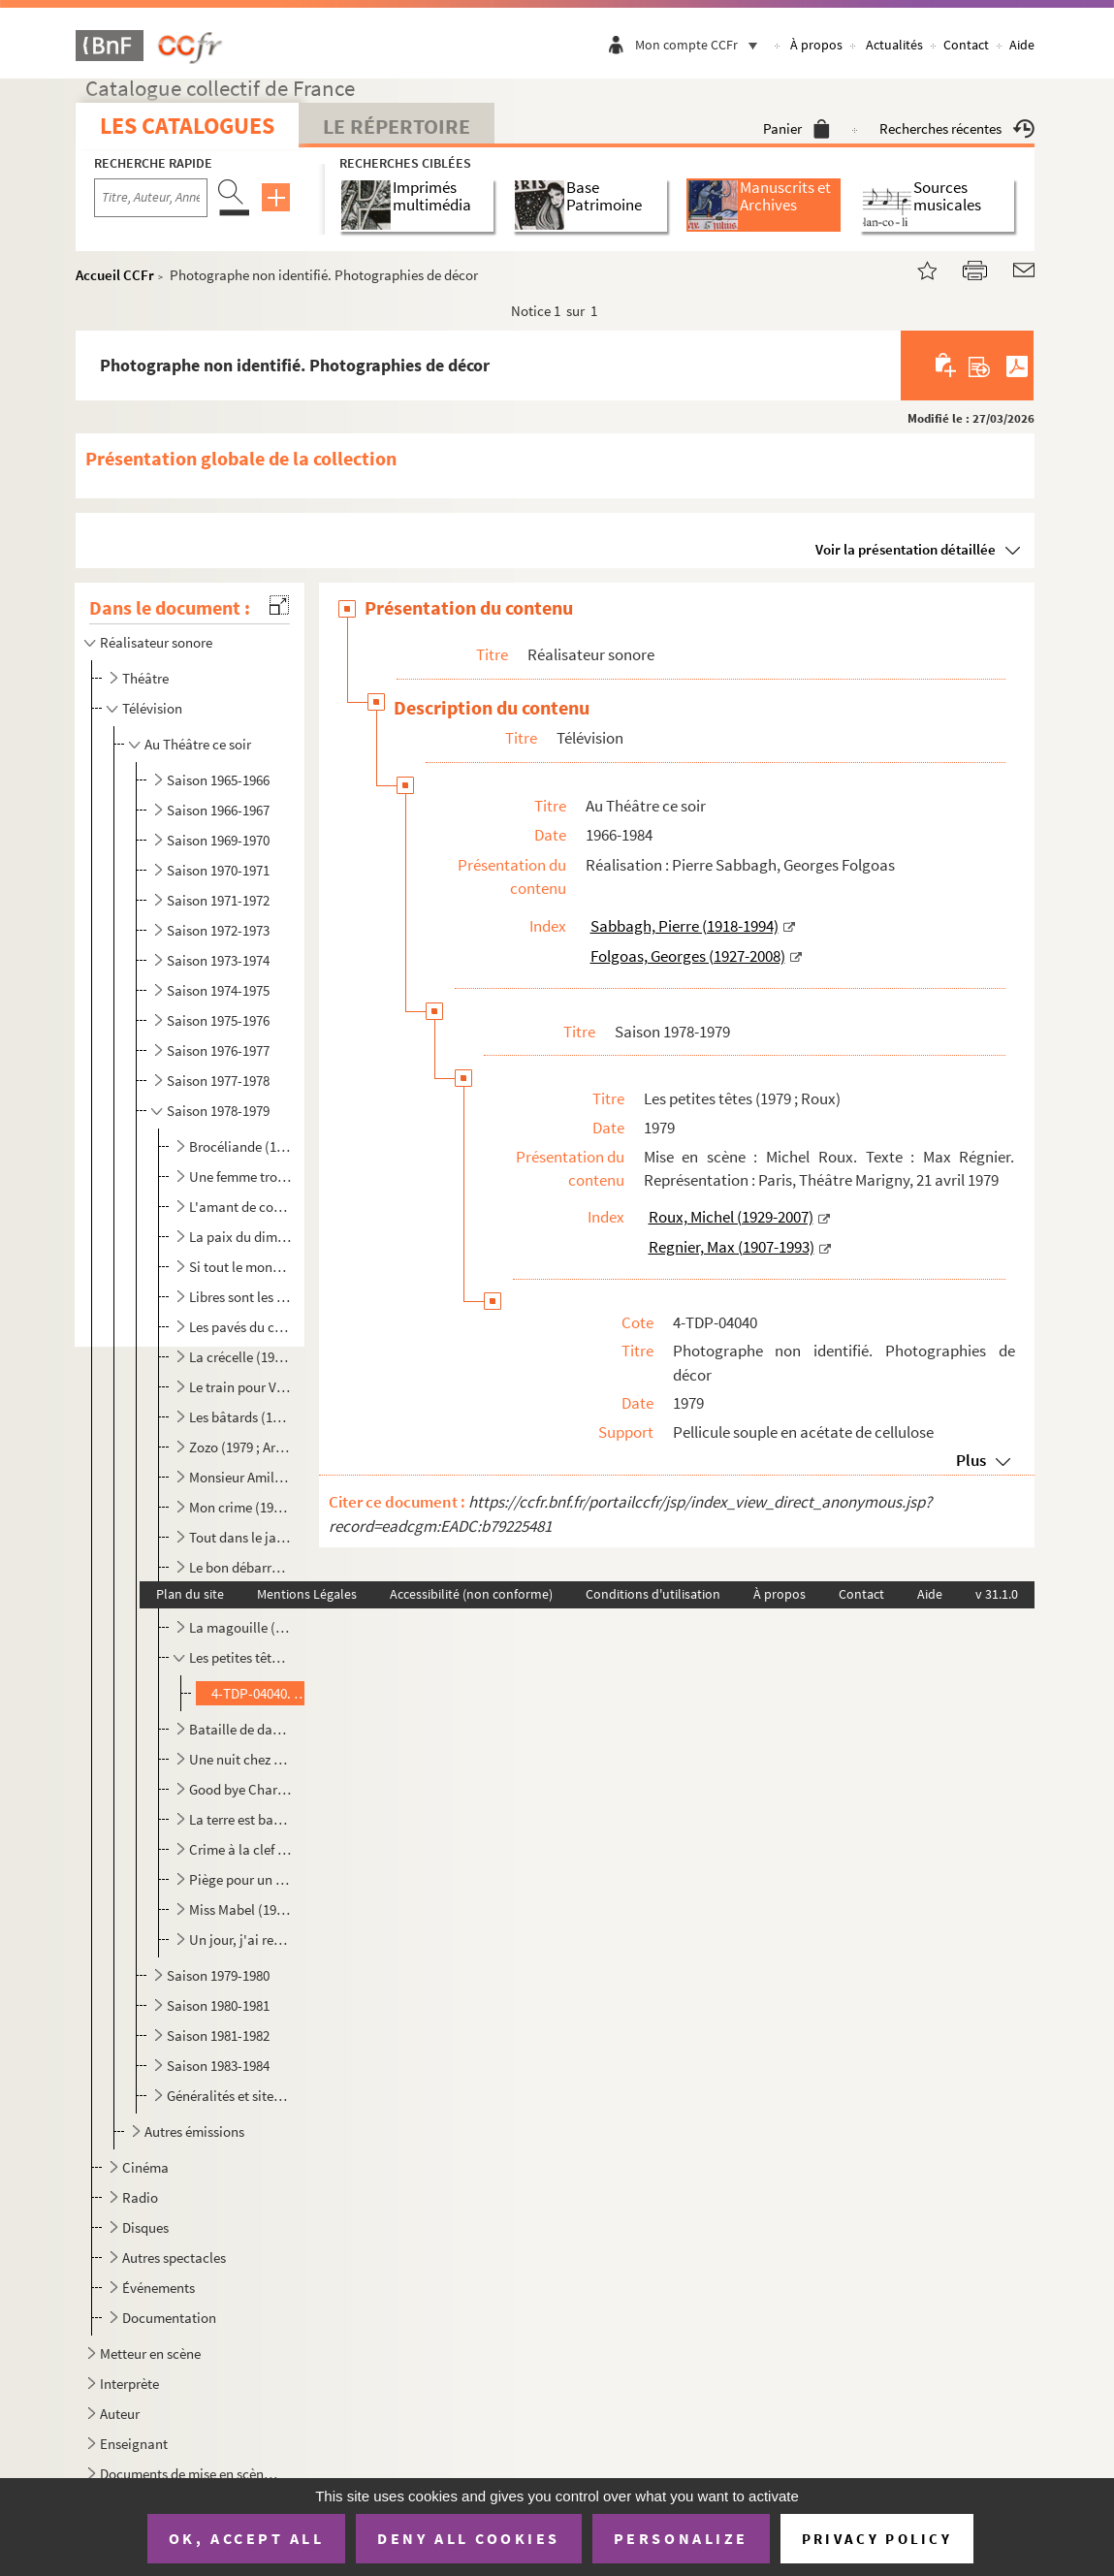  Describe the element at coordinates (816, 44) in the screenshot. I see `À propos` at that location.